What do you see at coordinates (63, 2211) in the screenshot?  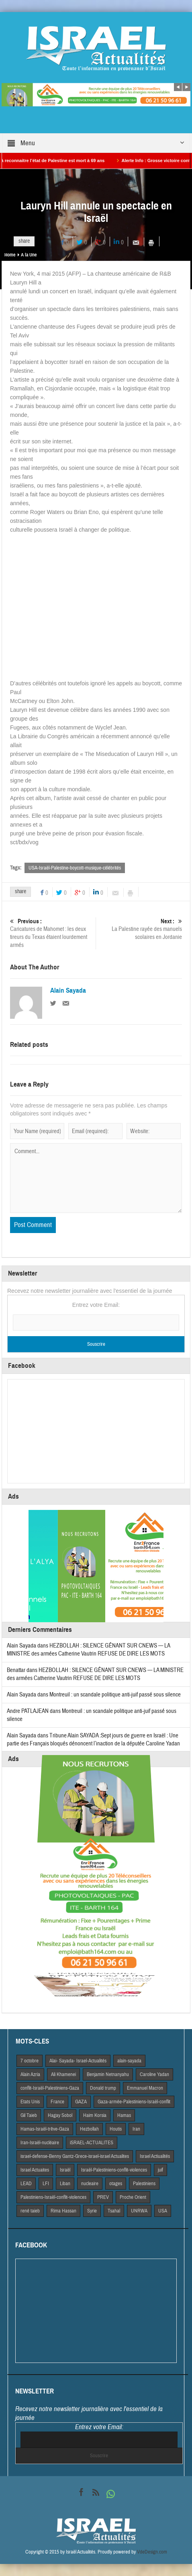 I see `Rima Hassan` at bounding box center [63, 2211].